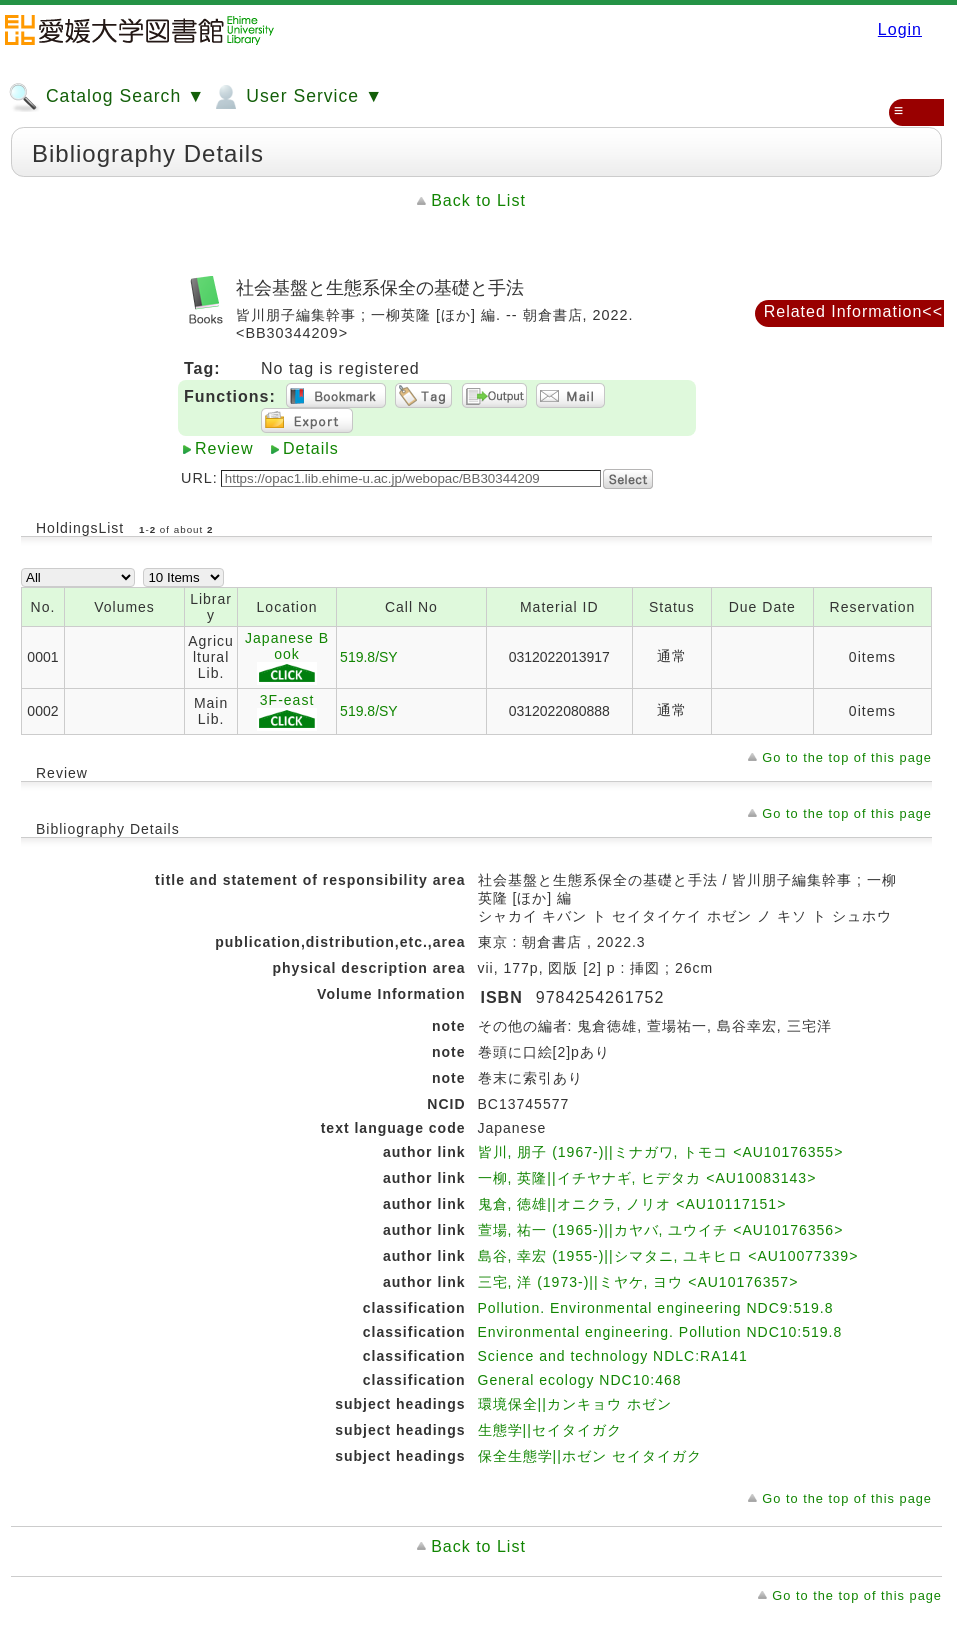 The height and width of the screenshot is (1638, 957). I want to click on Science and technology NDLC:RA141, so click(613, 1356).